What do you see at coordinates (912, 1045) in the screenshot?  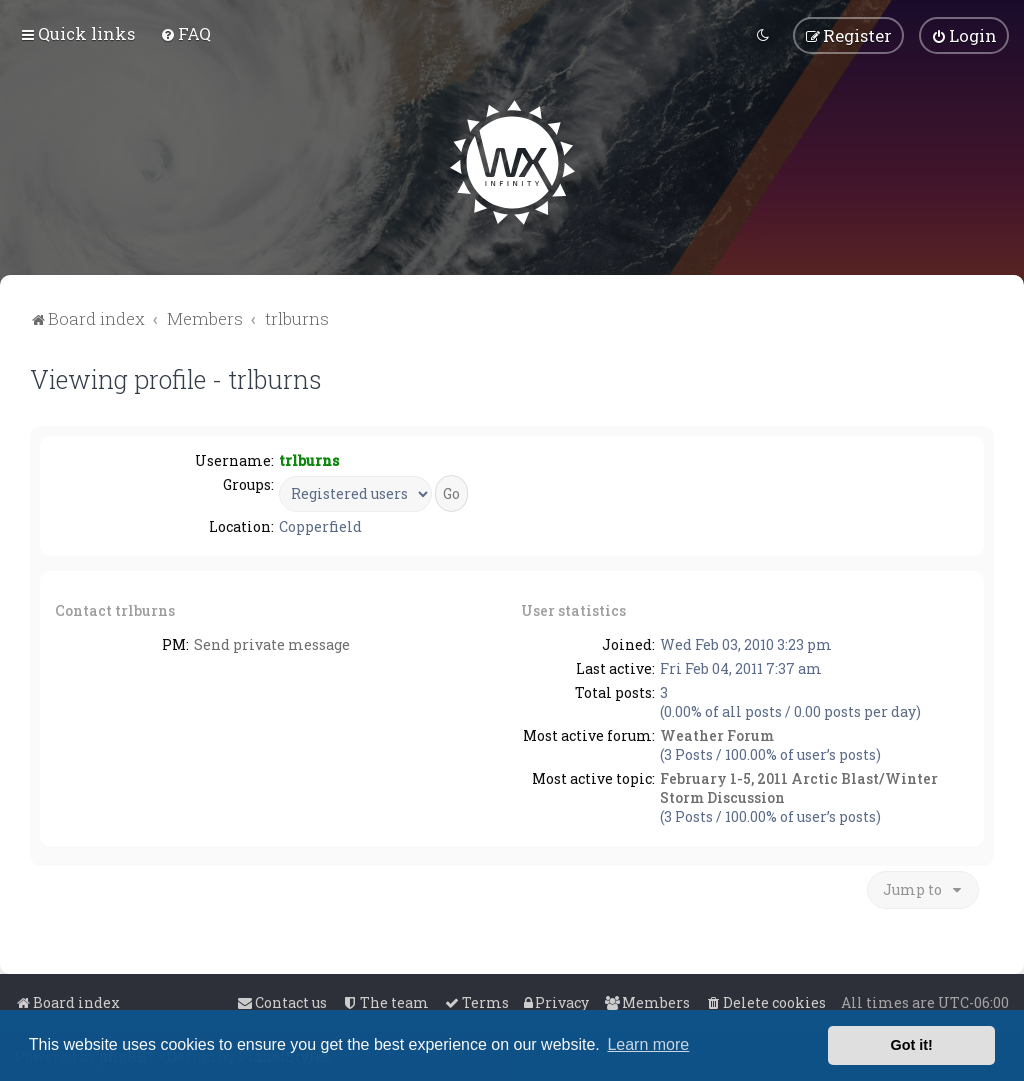 I see `Got it! [button]` at bounding box center [912, 1045].